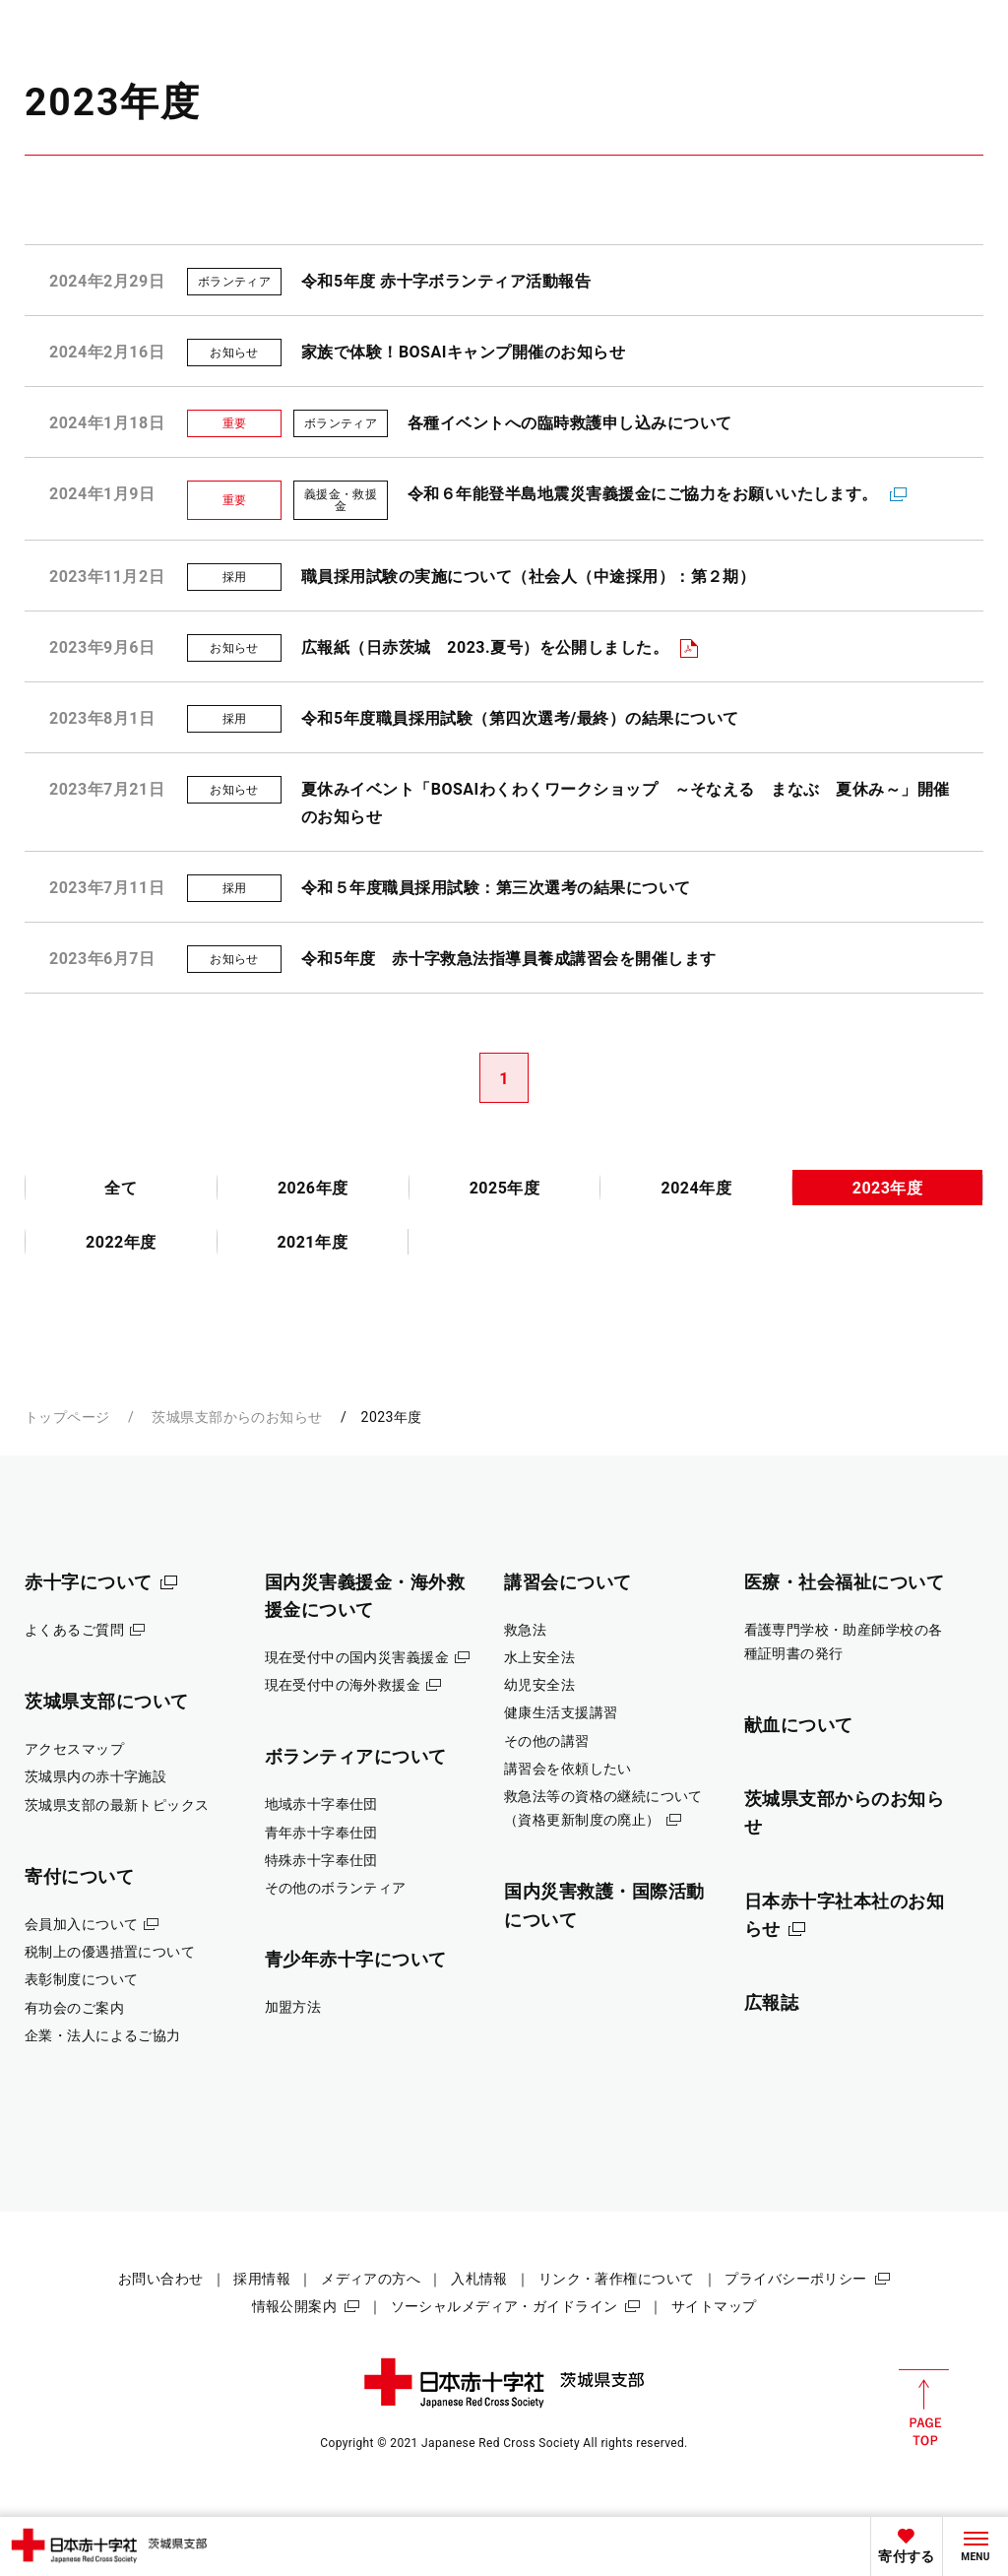 The height and width of the screenshot is (2576, 1008). What do you see at coordinates (321, 1860) in the screenshot?
I see `特殊赤十字奉仕団` at bounding box center [321, 1860].